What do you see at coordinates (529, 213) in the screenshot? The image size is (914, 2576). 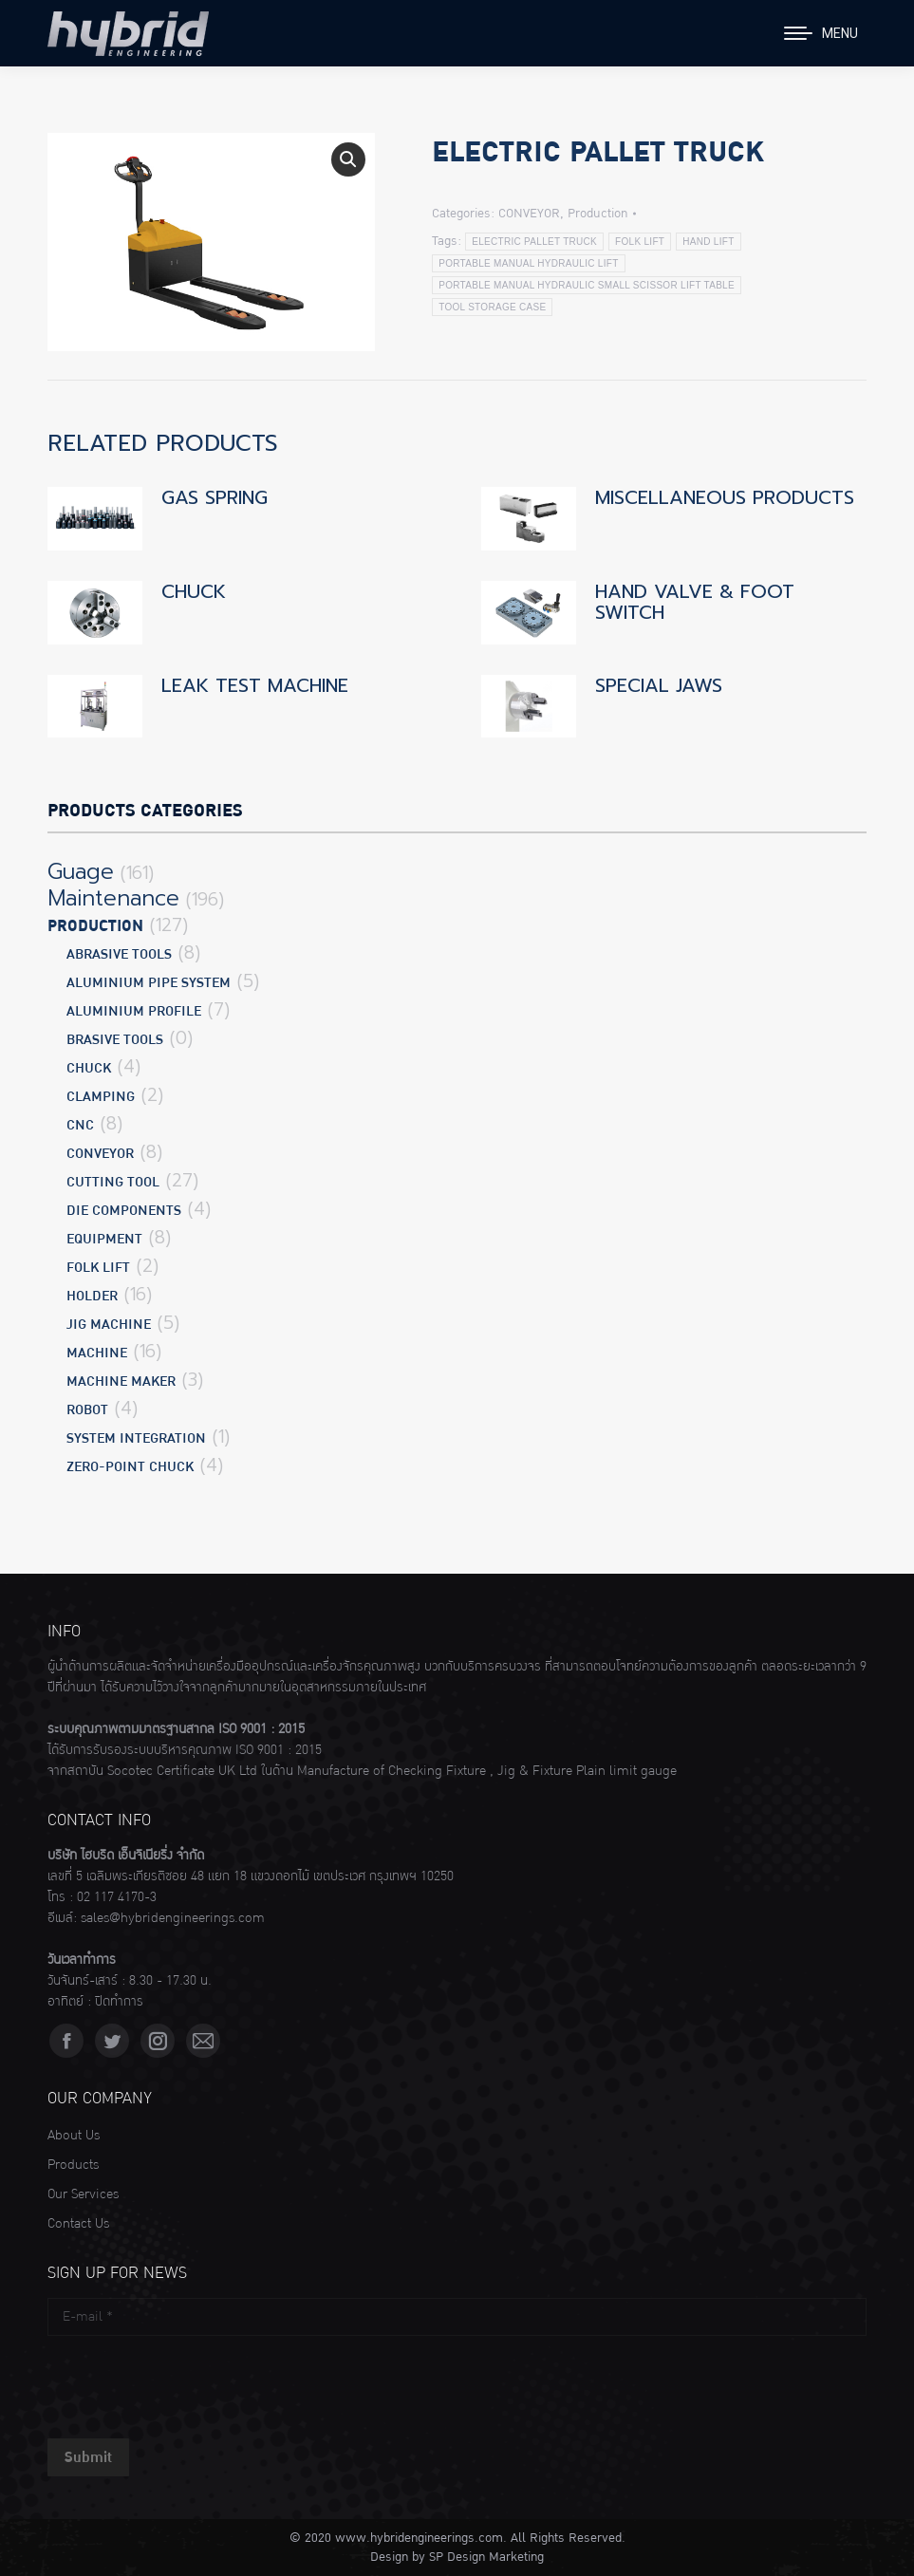 I see `CONVEYOR` at bounding box center [529, 213].